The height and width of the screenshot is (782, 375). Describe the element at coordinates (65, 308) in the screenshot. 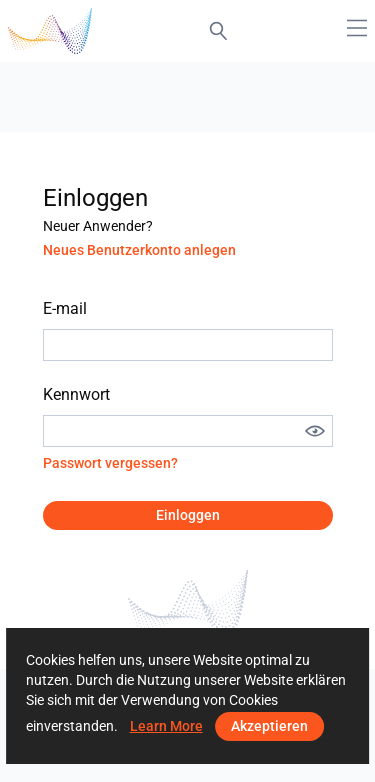

I see `E-mail` at that location.